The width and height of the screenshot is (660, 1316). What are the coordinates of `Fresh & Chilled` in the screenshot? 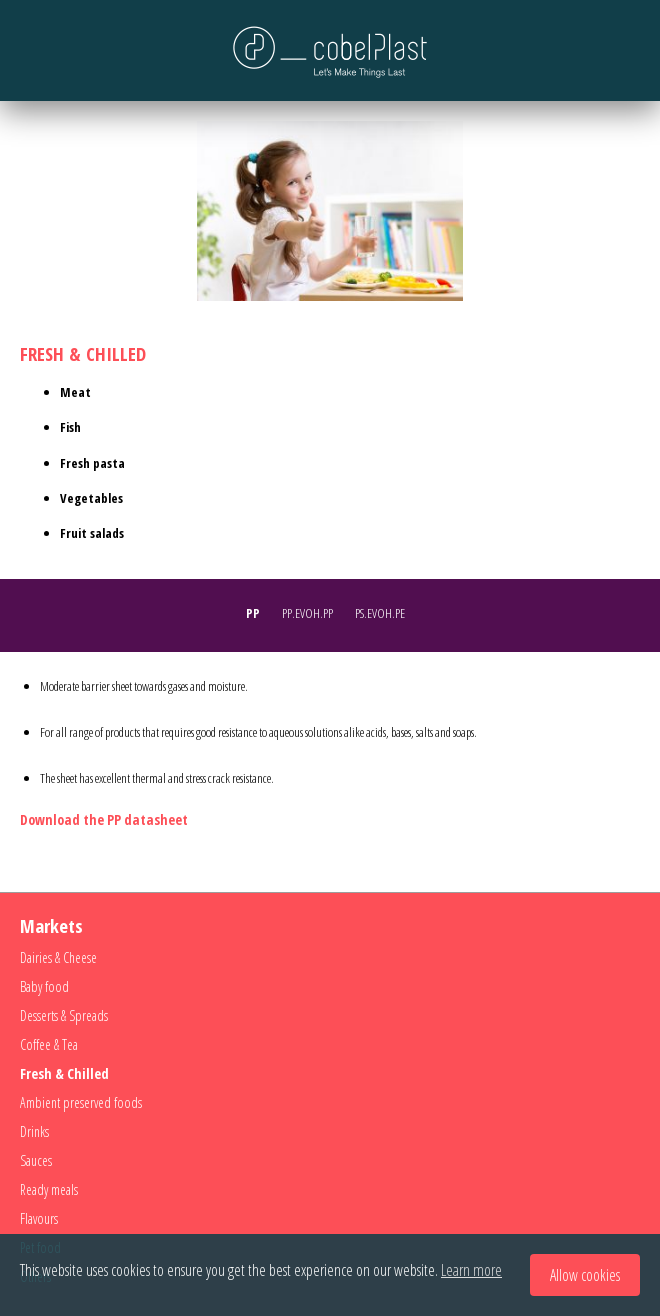 It's located at (64, 1073).